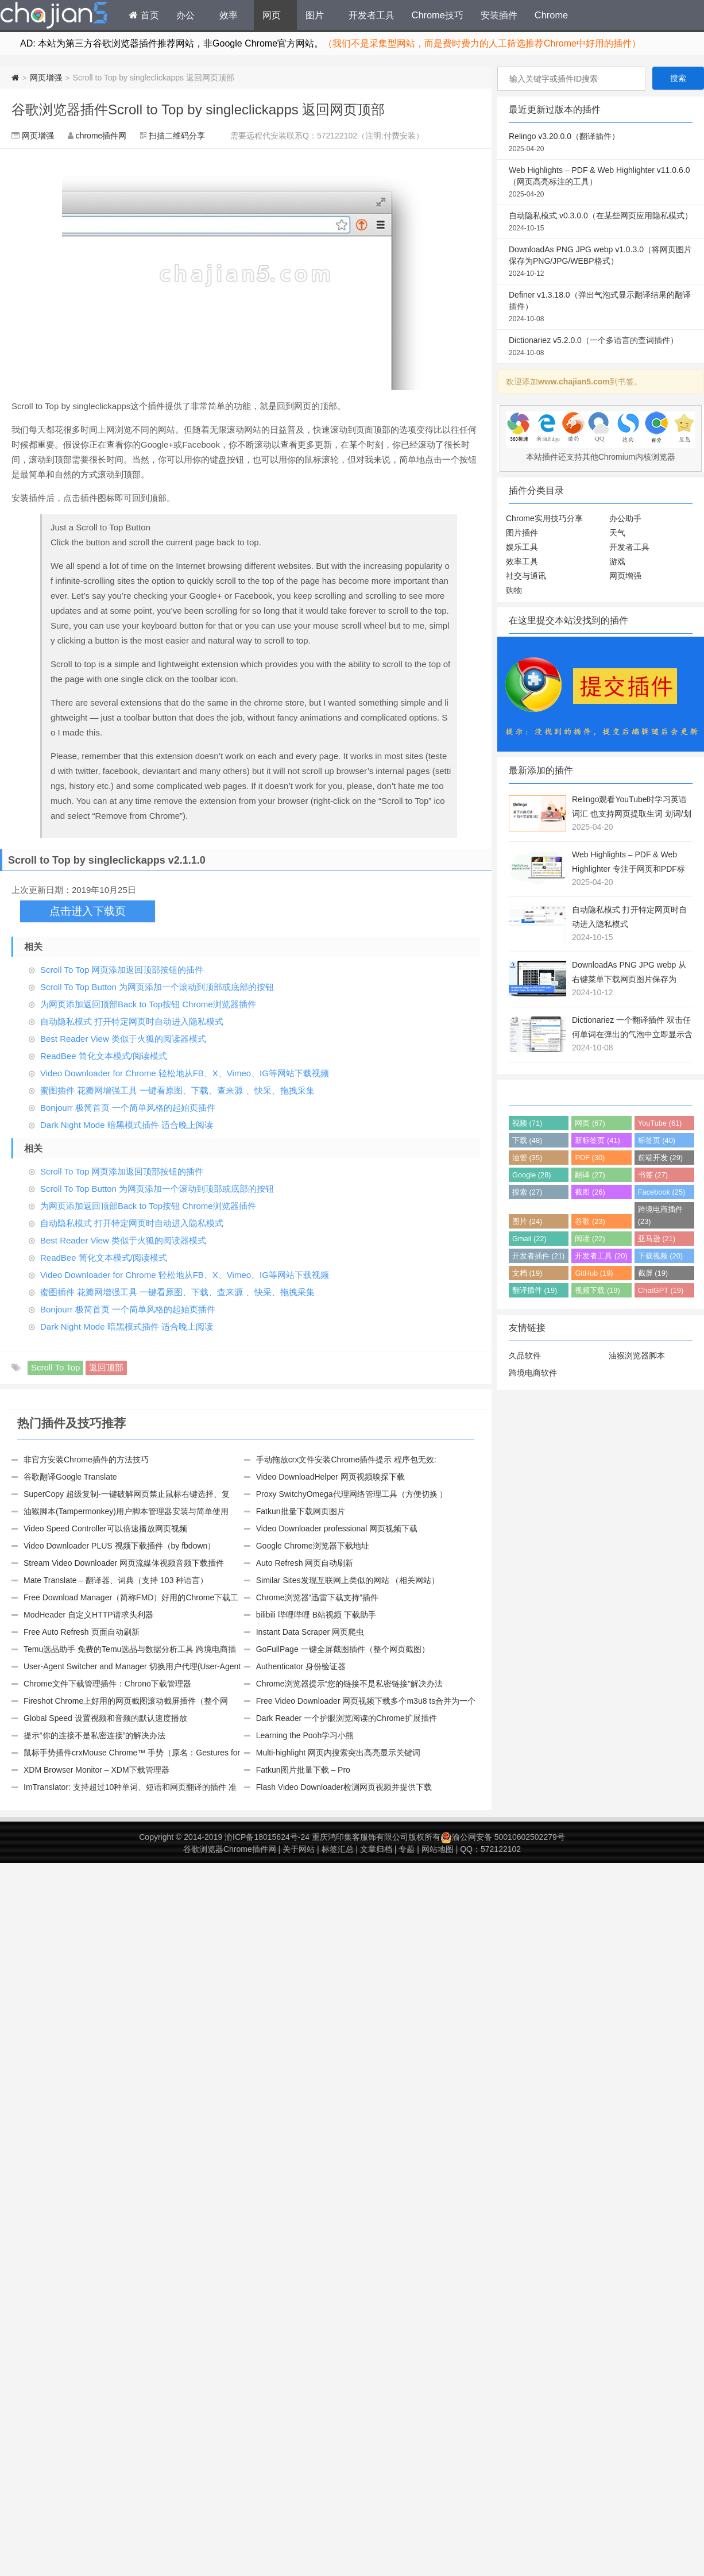 The height and width of the screenshot is (2576, 704). What do you see at coordinates (312, 1545) in the screenshot?
I see `Google Chrome浏览器下载地址` at bounding box center [312, 1545].